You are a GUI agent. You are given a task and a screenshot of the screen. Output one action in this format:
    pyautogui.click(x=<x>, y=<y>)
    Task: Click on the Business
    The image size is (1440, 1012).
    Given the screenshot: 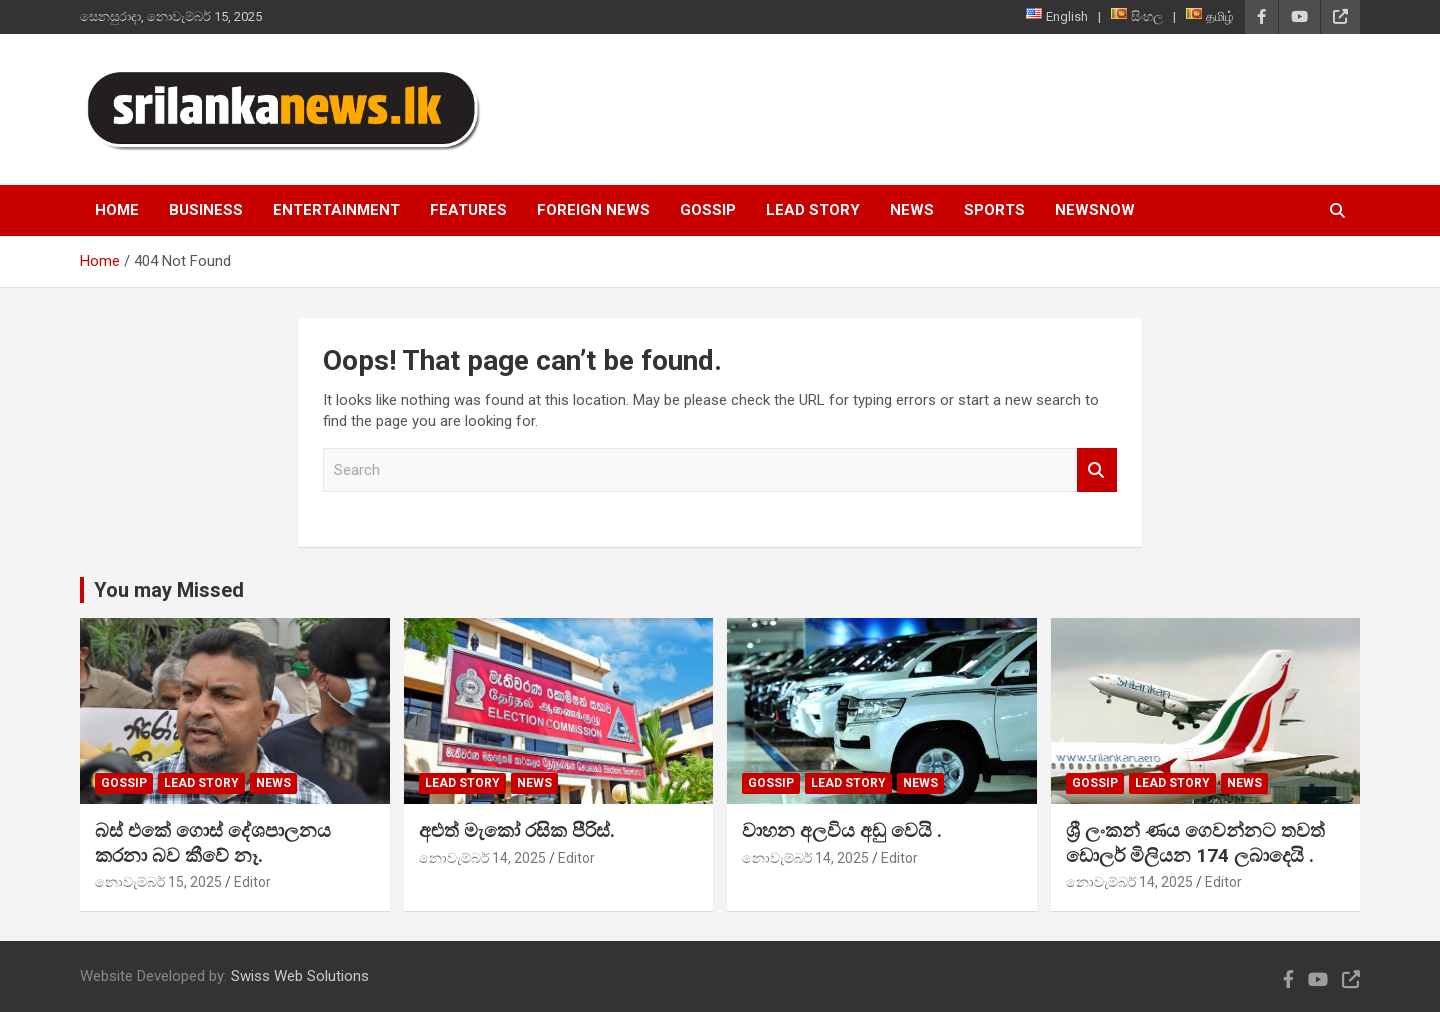 What is the action you would take?
    pyautogui.click(x=206, y=210)
    